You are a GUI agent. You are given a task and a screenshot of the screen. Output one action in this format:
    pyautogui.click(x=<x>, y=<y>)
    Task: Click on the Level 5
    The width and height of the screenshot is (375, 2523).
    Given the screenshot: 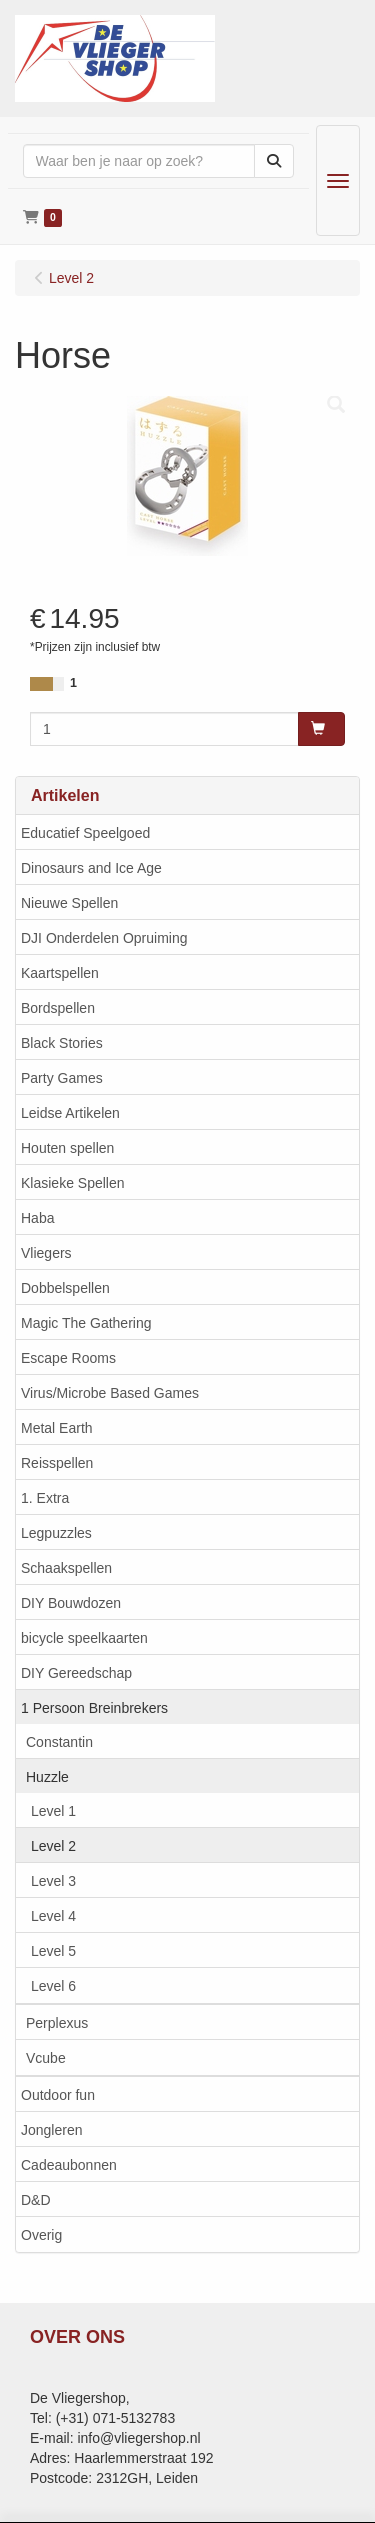 What is the action you would take?
    pyautogui.click(x=53, y=1951)
    